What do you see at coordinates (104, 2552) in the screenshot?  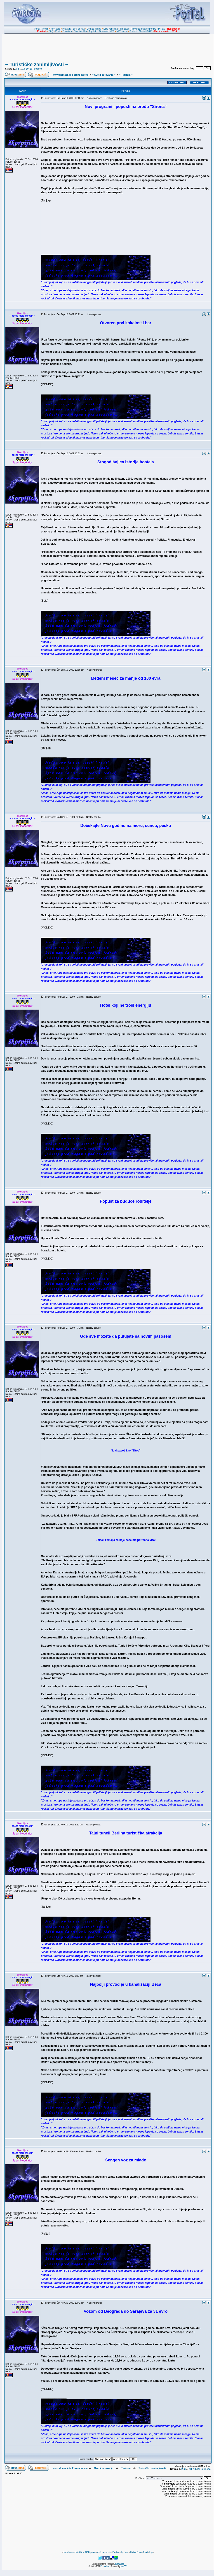 I see `Venčanja, svadbe` at bounding box center [104, 2552].